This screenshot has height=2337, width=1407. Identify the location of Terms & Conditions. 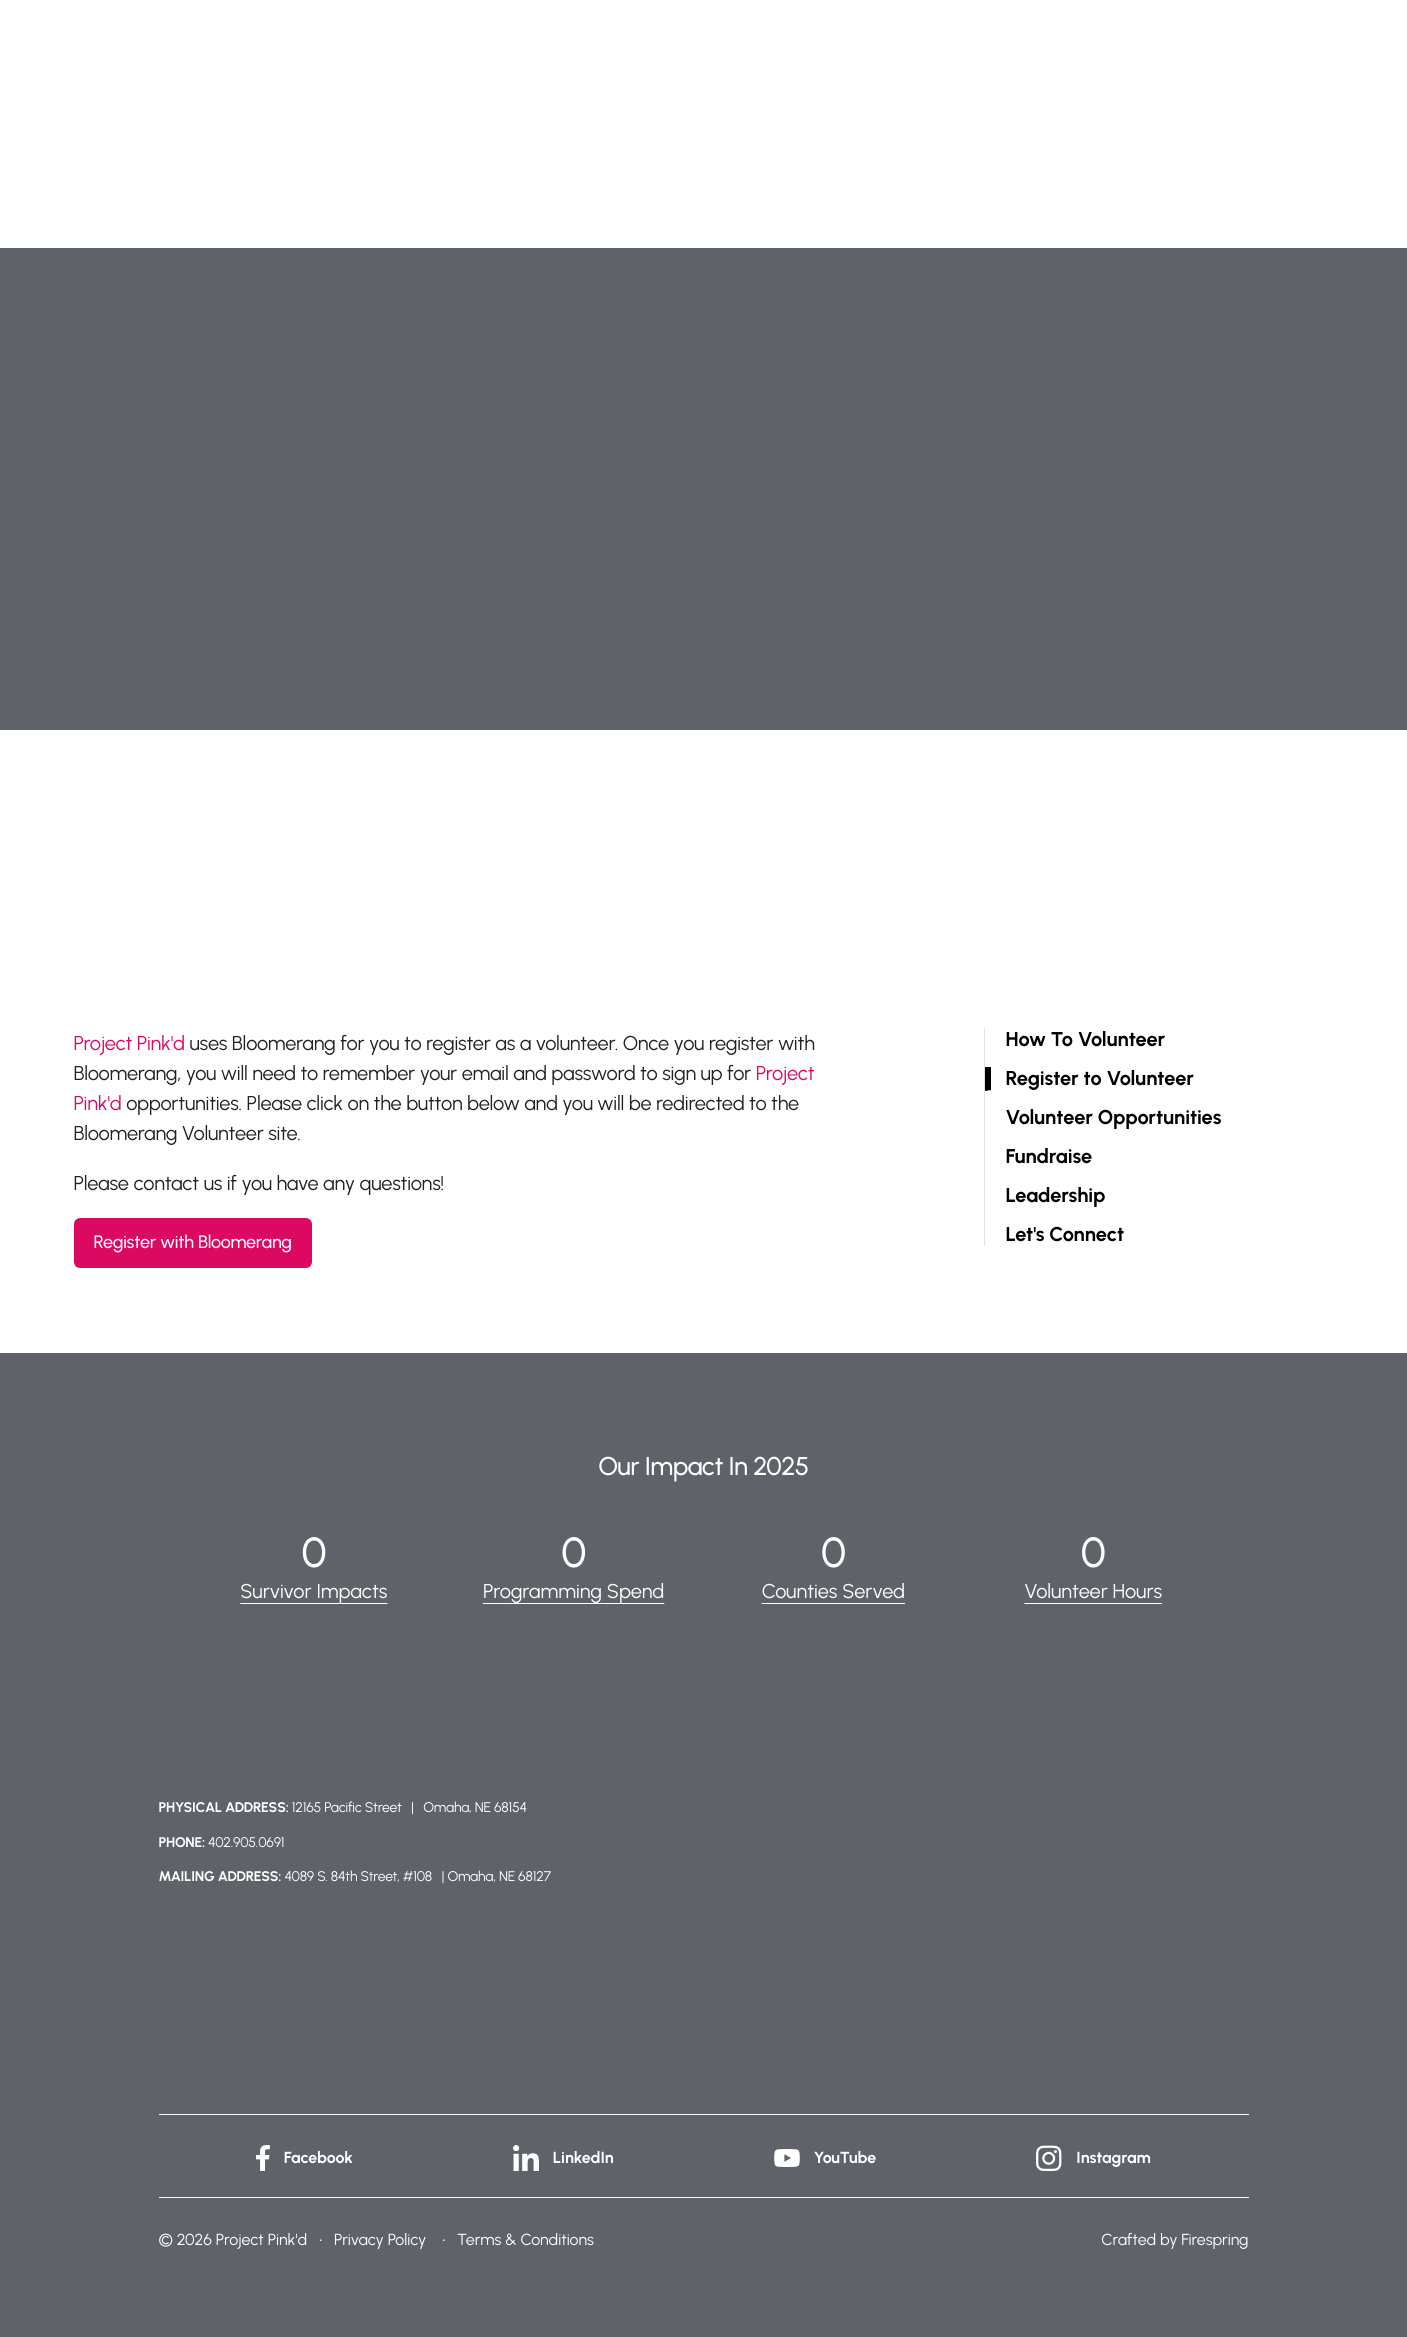
(525, 2239).